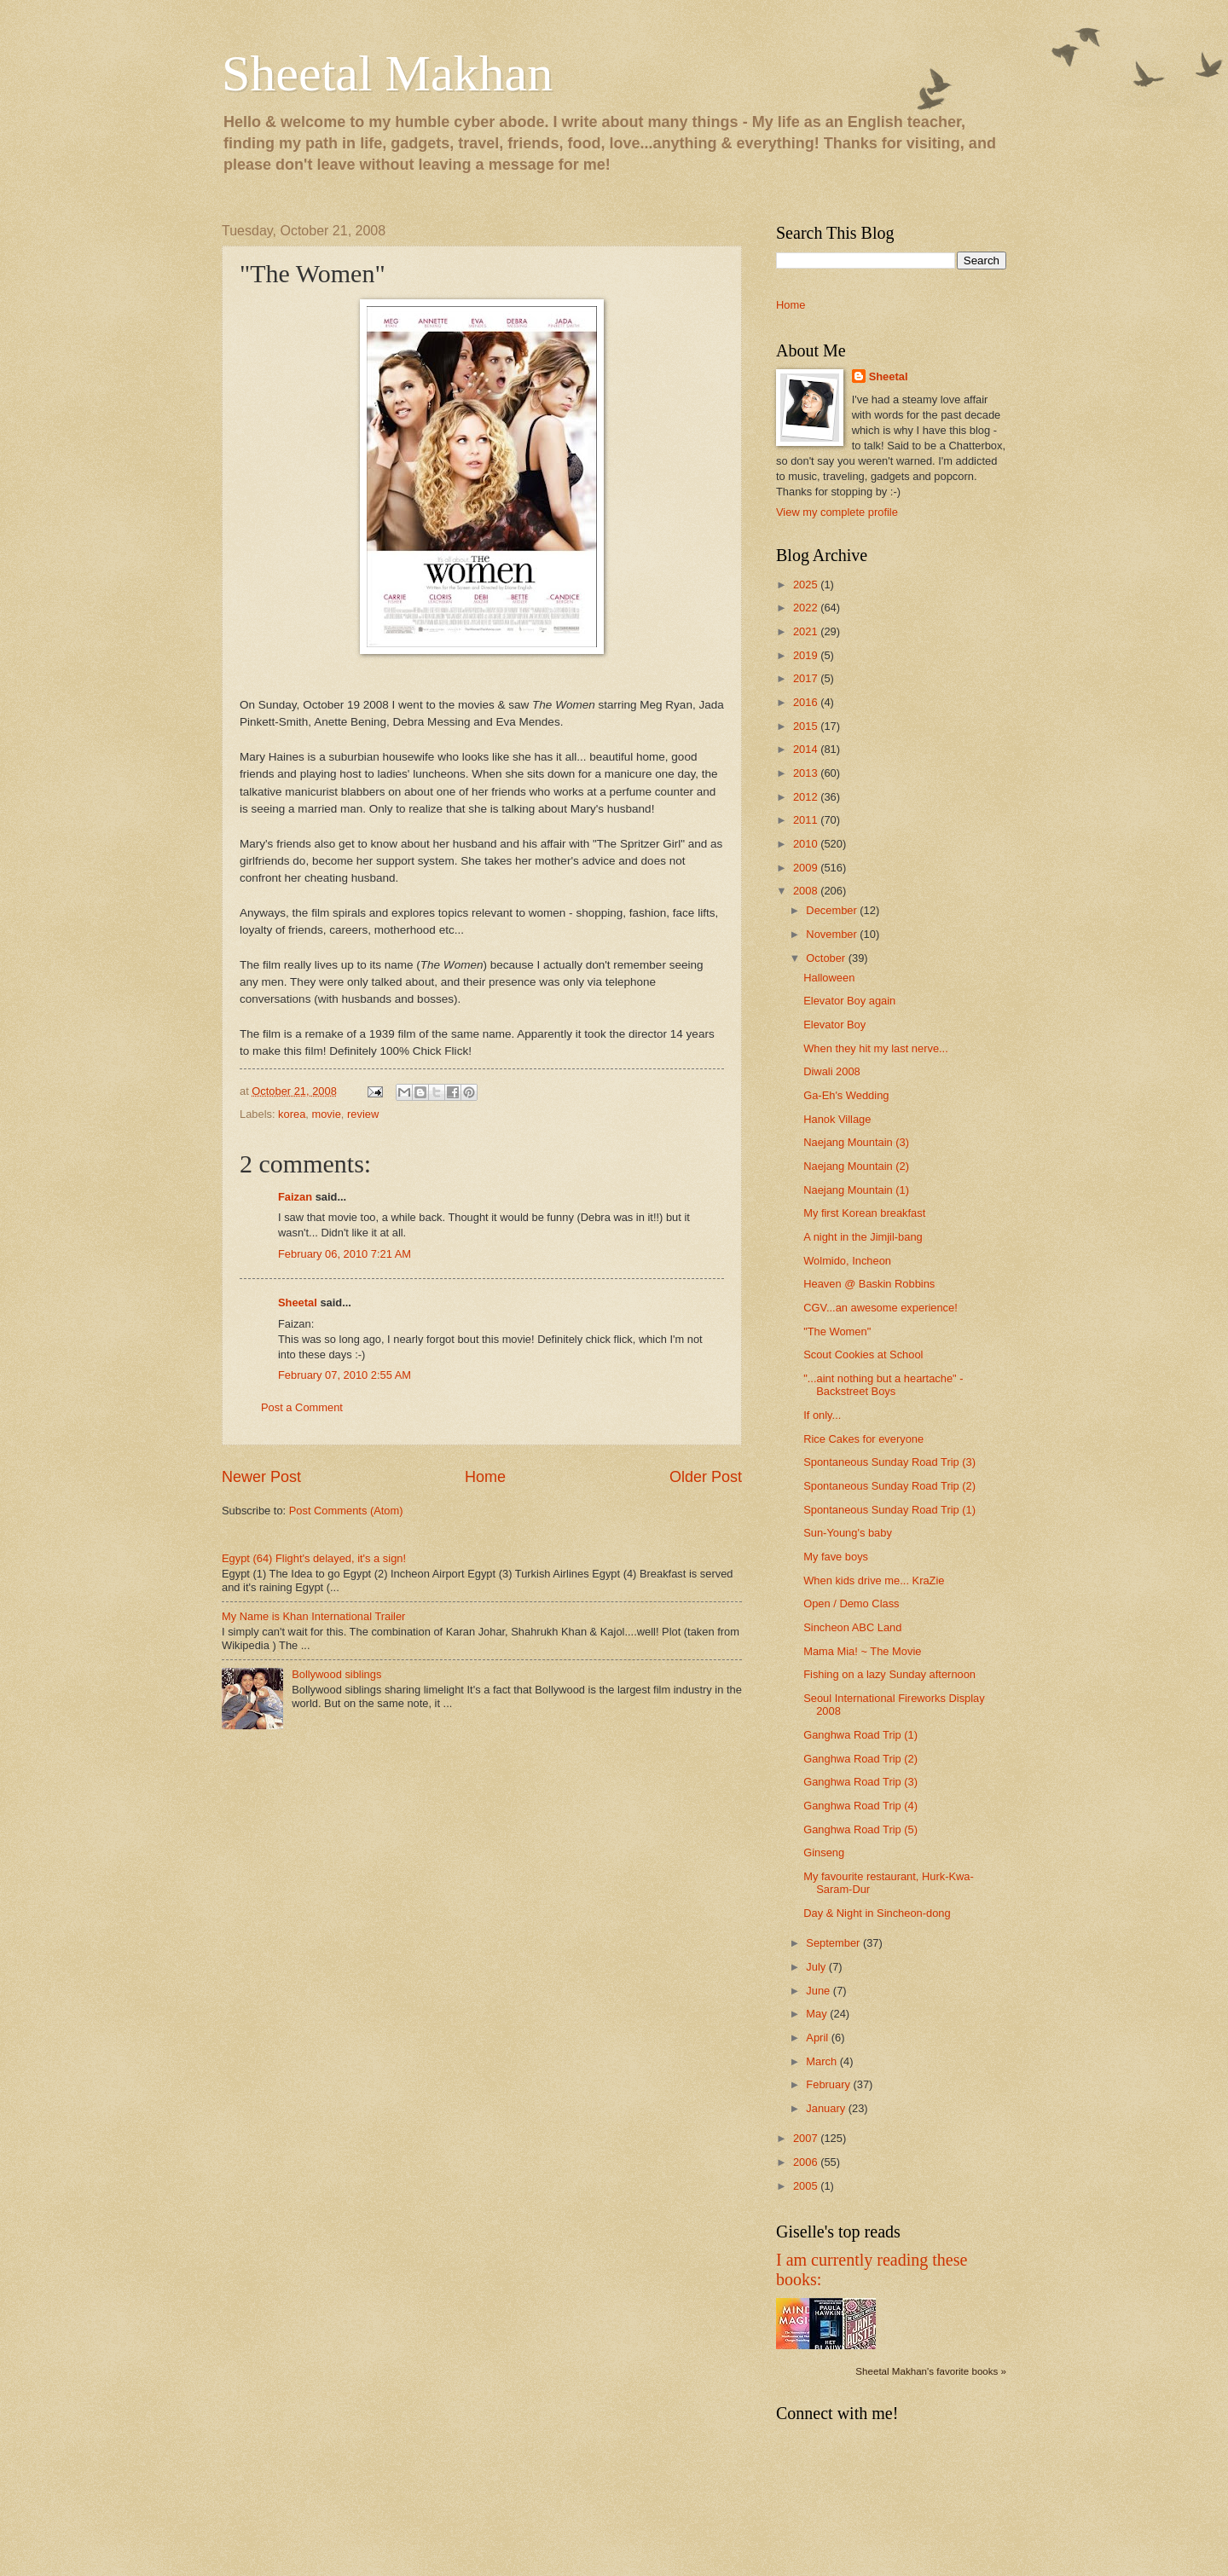 This screenshot has width=1228, height=2576. Describe the element at coordinates (829, 2084) in the screenshot. I see `February` at that location.